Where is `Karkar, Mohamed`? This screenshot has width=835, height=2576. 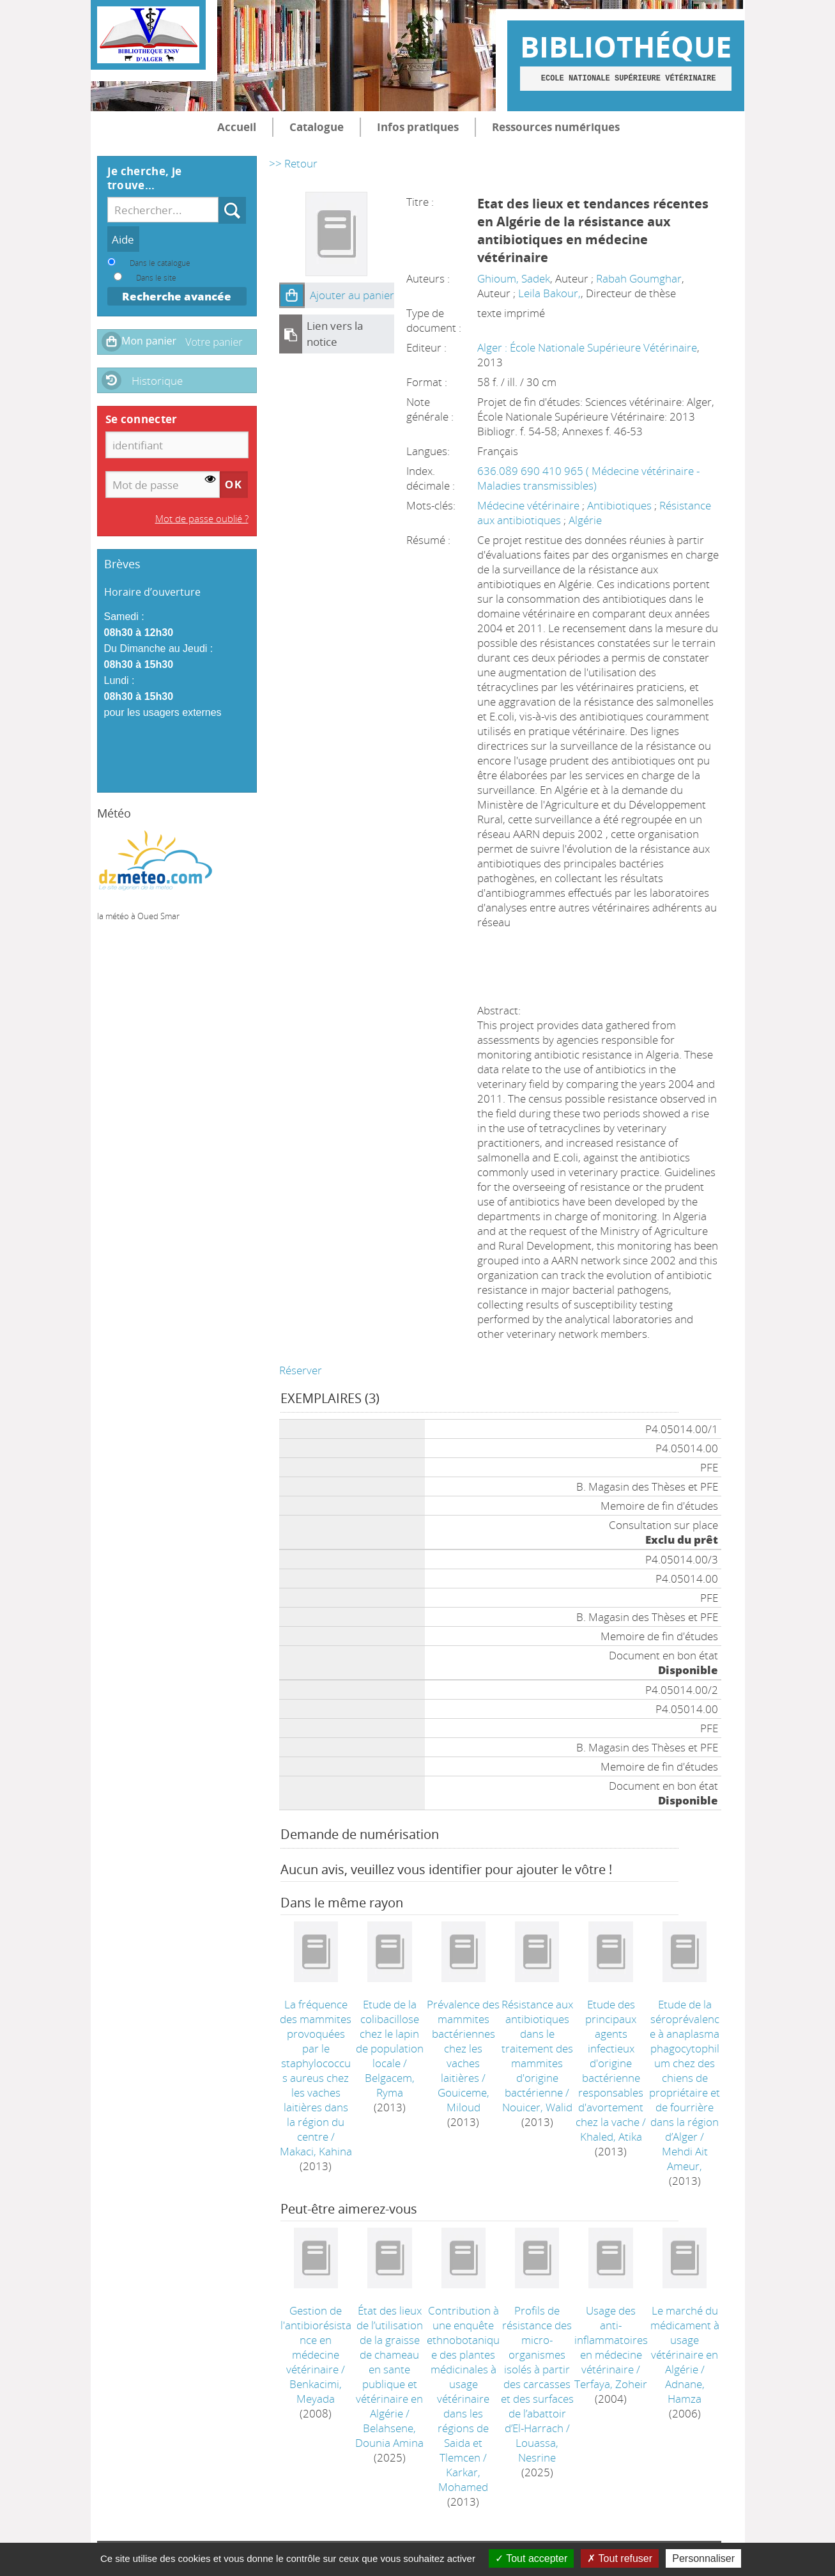
Karkar, Mohamed is located at coordinates (463, 2479).